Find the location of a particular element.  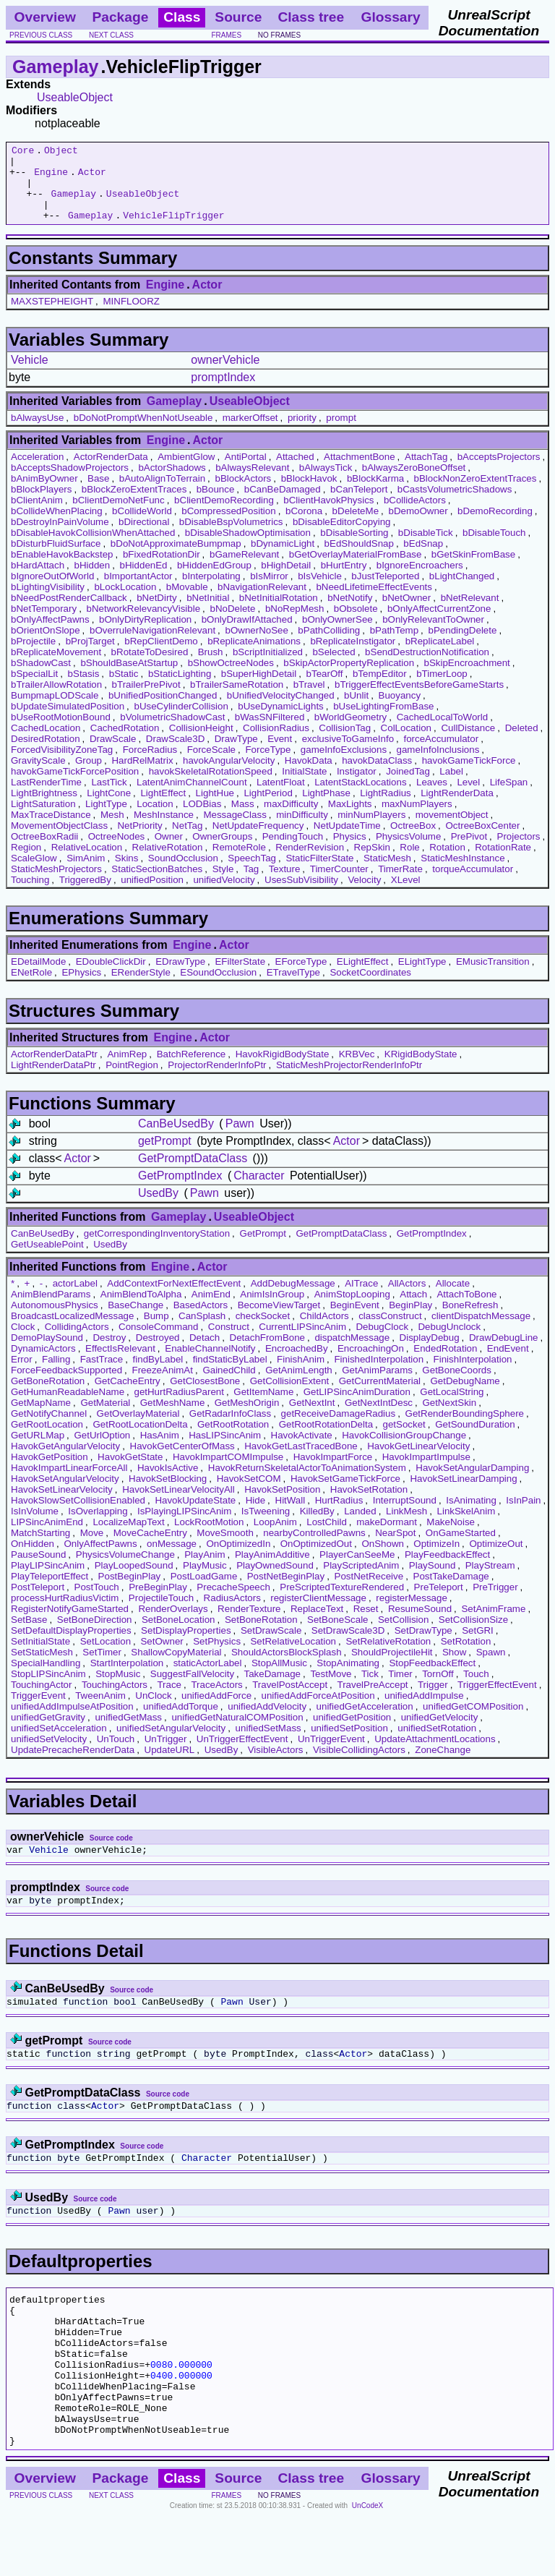

TimerRate is located at coordinates (400, 884).